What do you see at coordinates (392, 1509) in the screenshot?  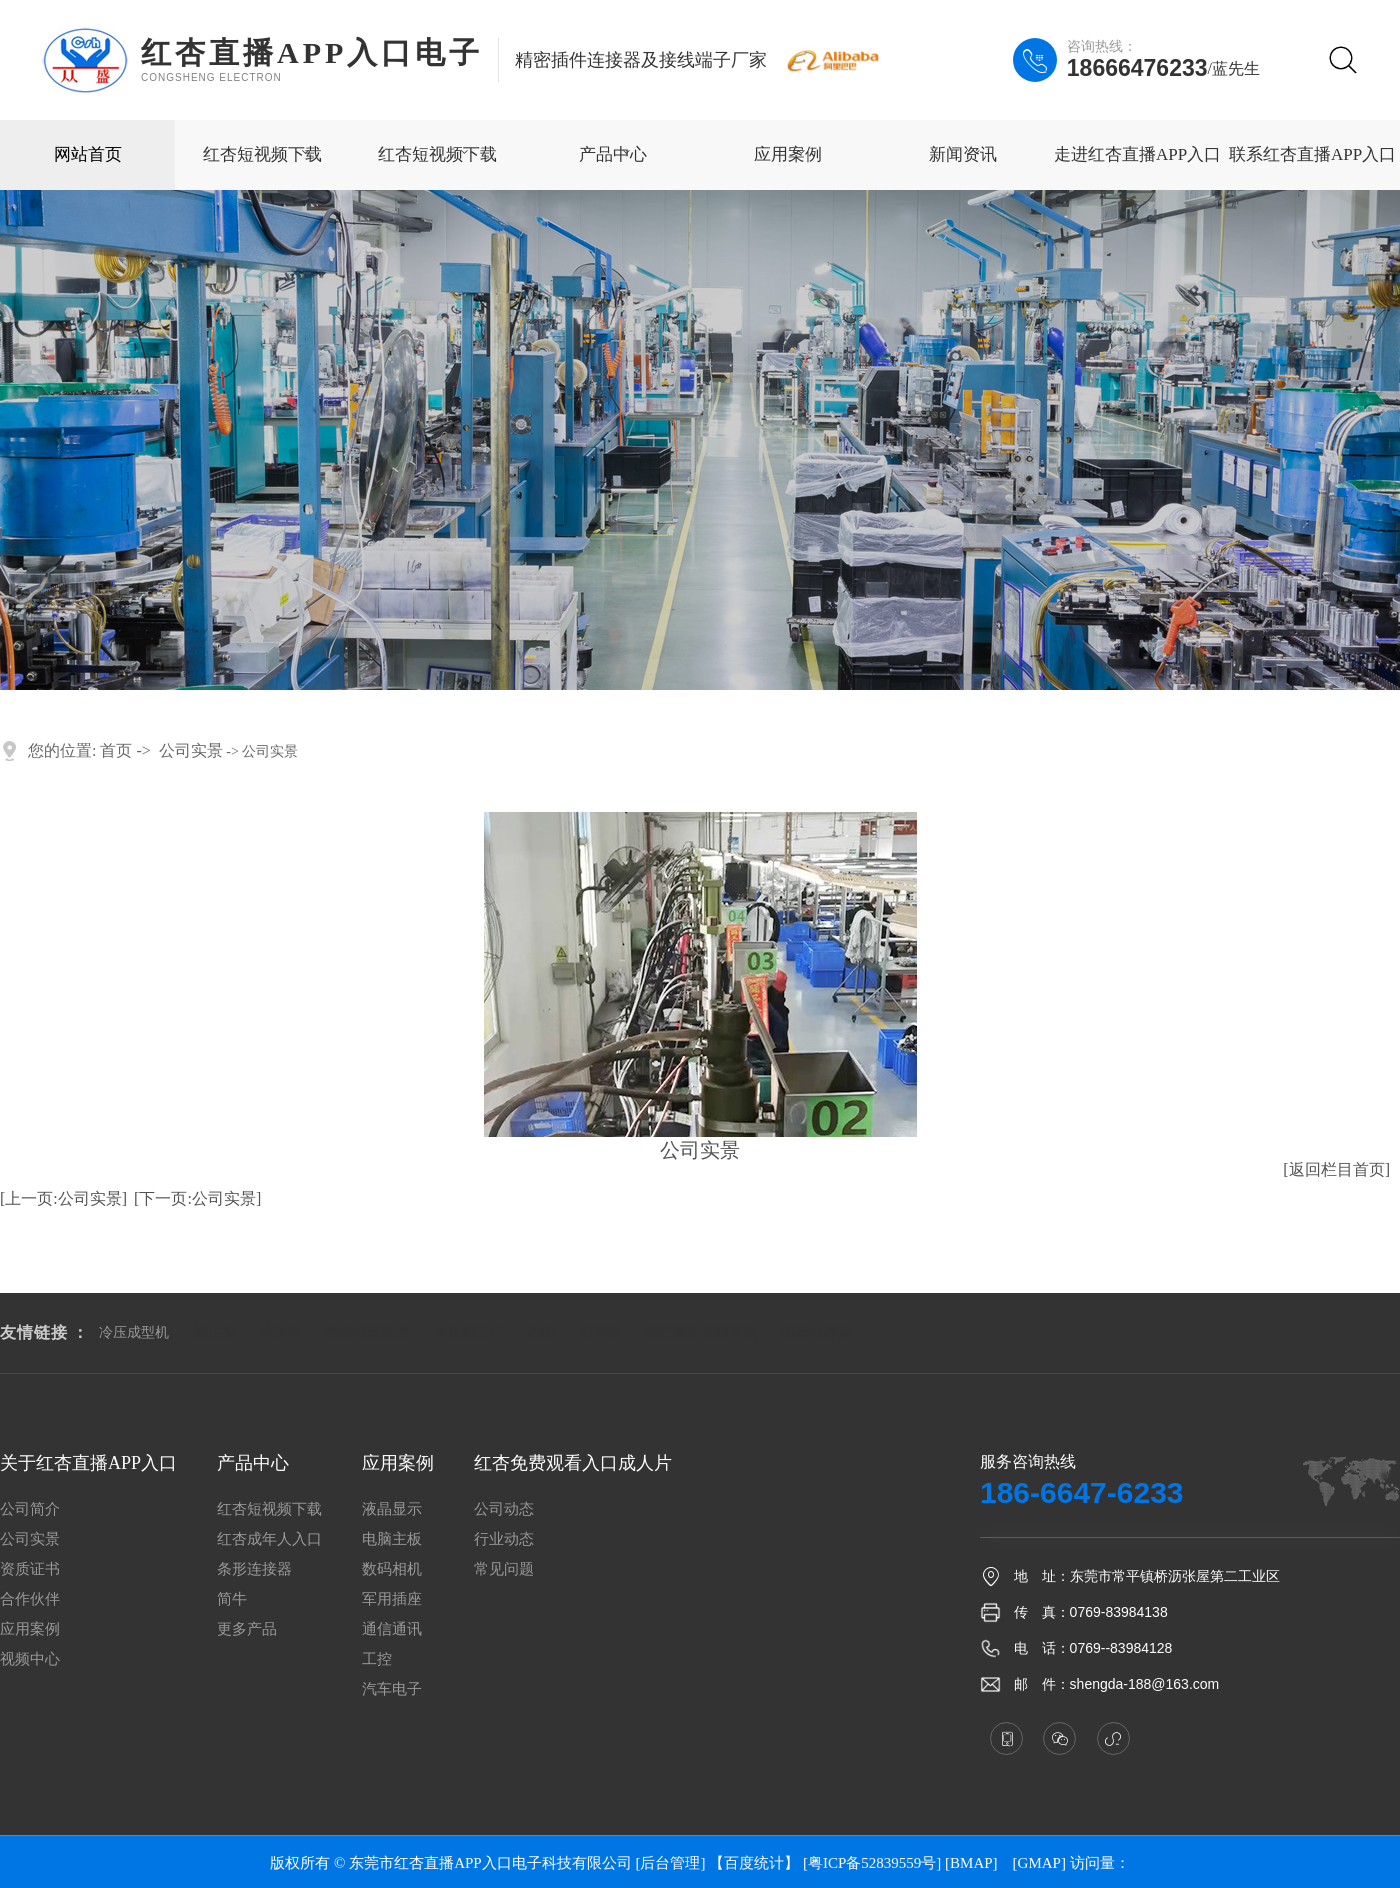 I see `液晶显示` at bounding box center [392, 1509].